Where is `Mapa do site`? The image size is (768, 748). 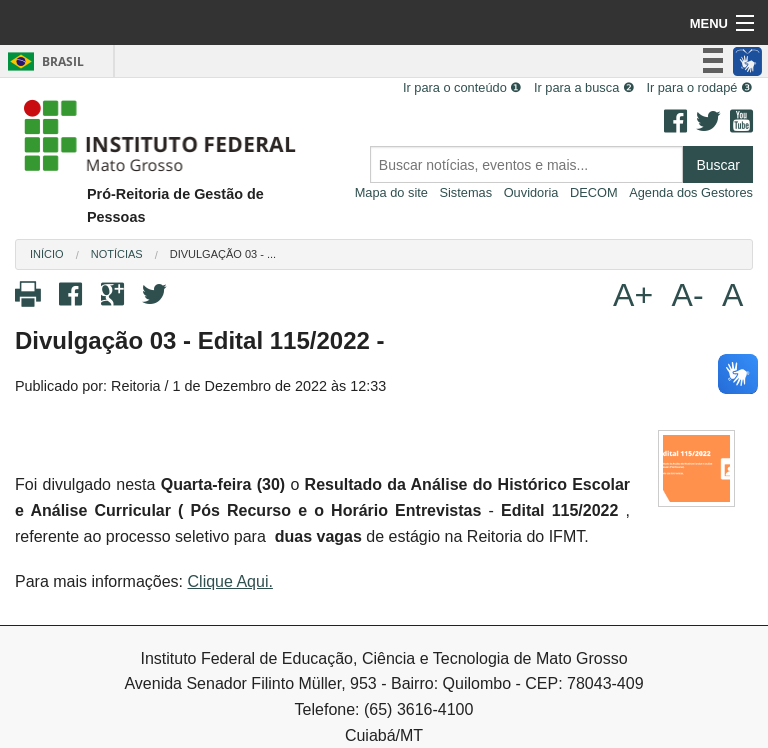 Mapa do site is located at coordinates (391, 192).